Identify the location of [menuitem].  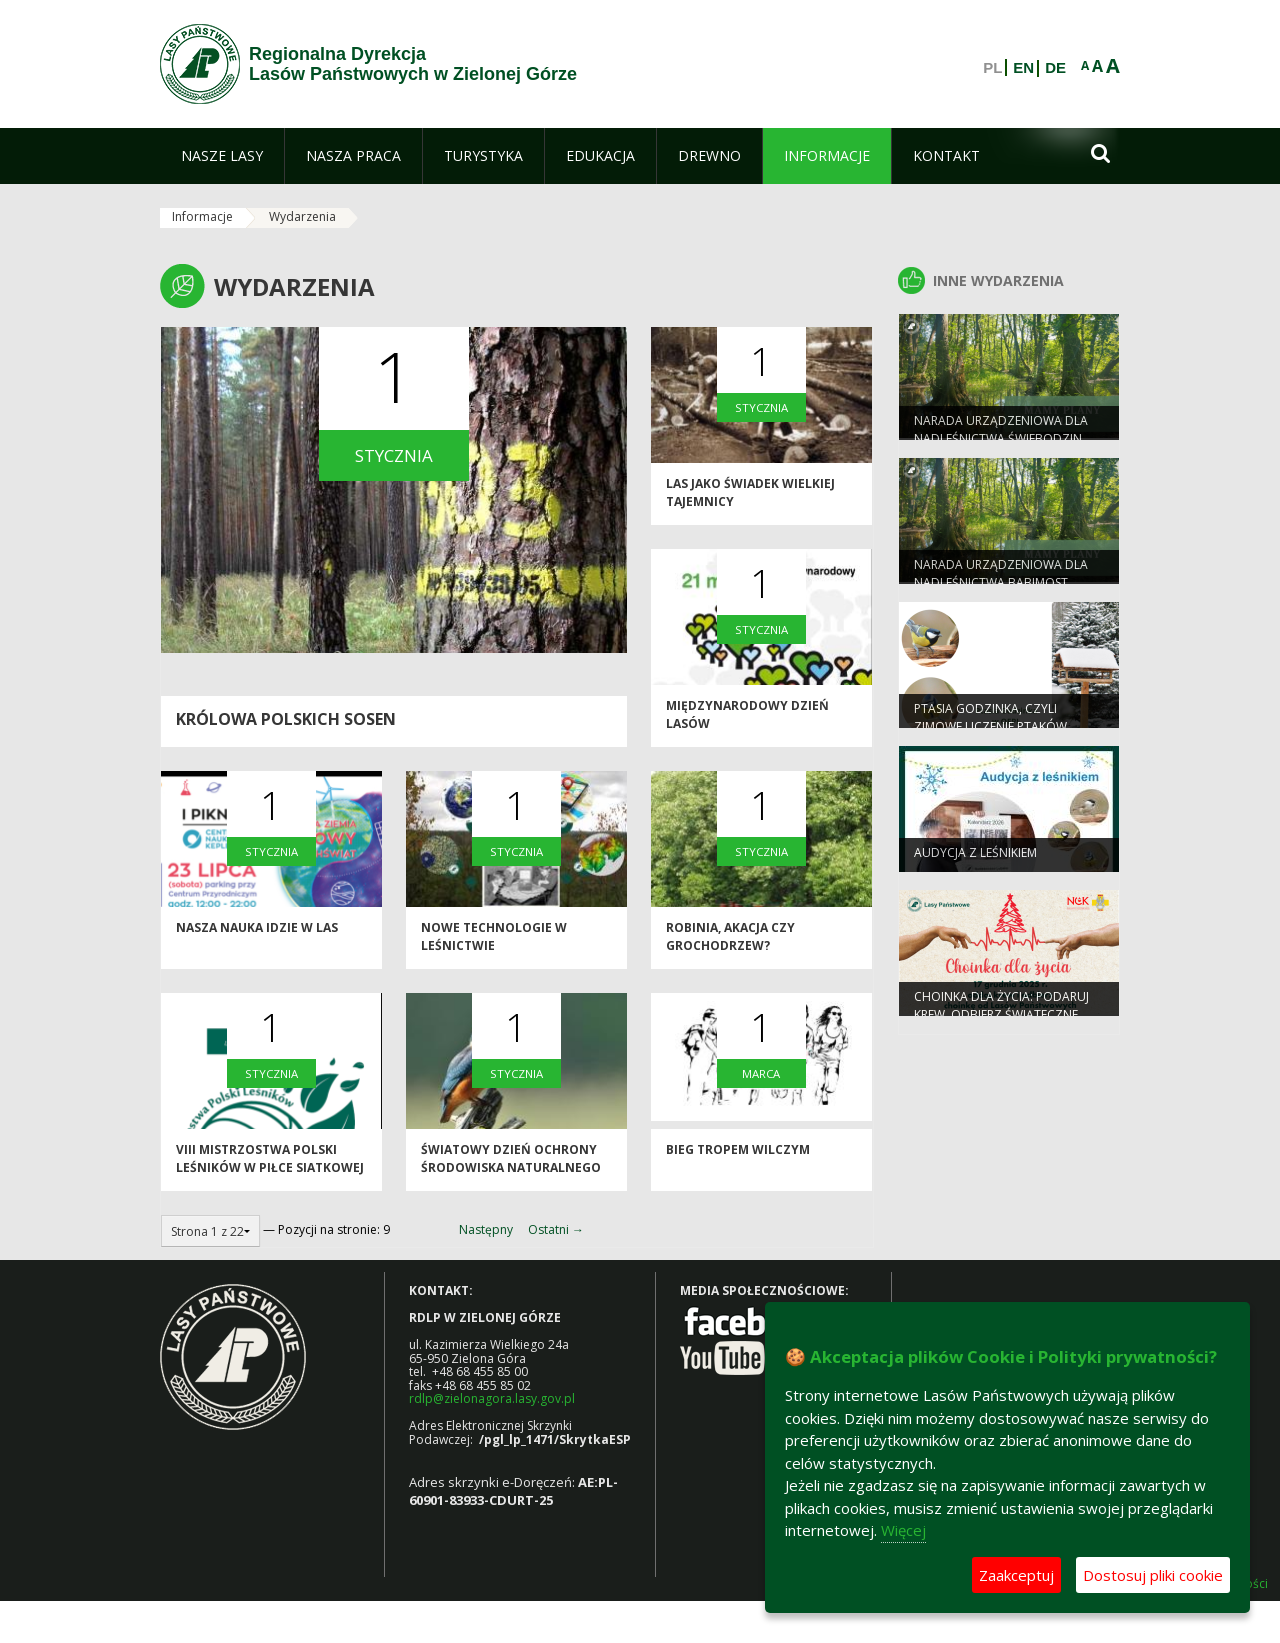
(222, 156).